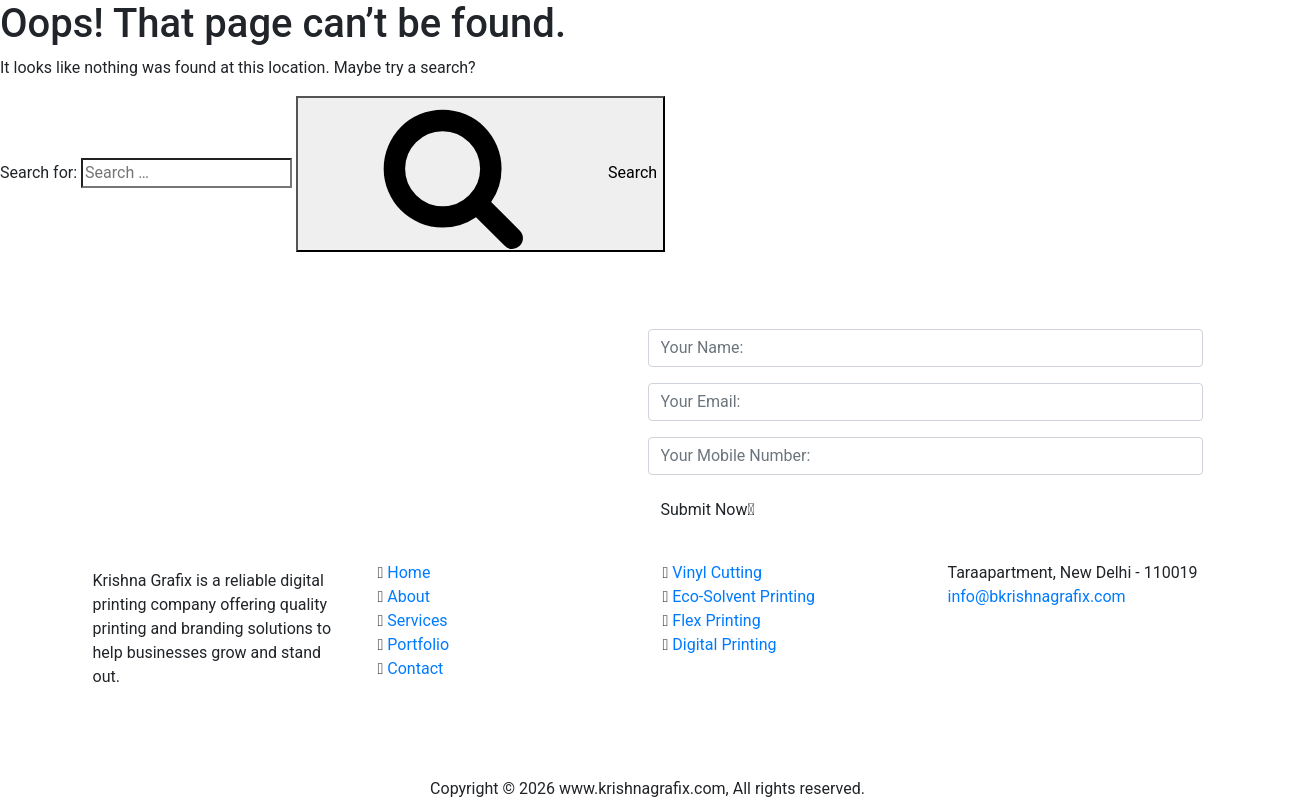  I want to click on Portfolio, so click(418, 644).